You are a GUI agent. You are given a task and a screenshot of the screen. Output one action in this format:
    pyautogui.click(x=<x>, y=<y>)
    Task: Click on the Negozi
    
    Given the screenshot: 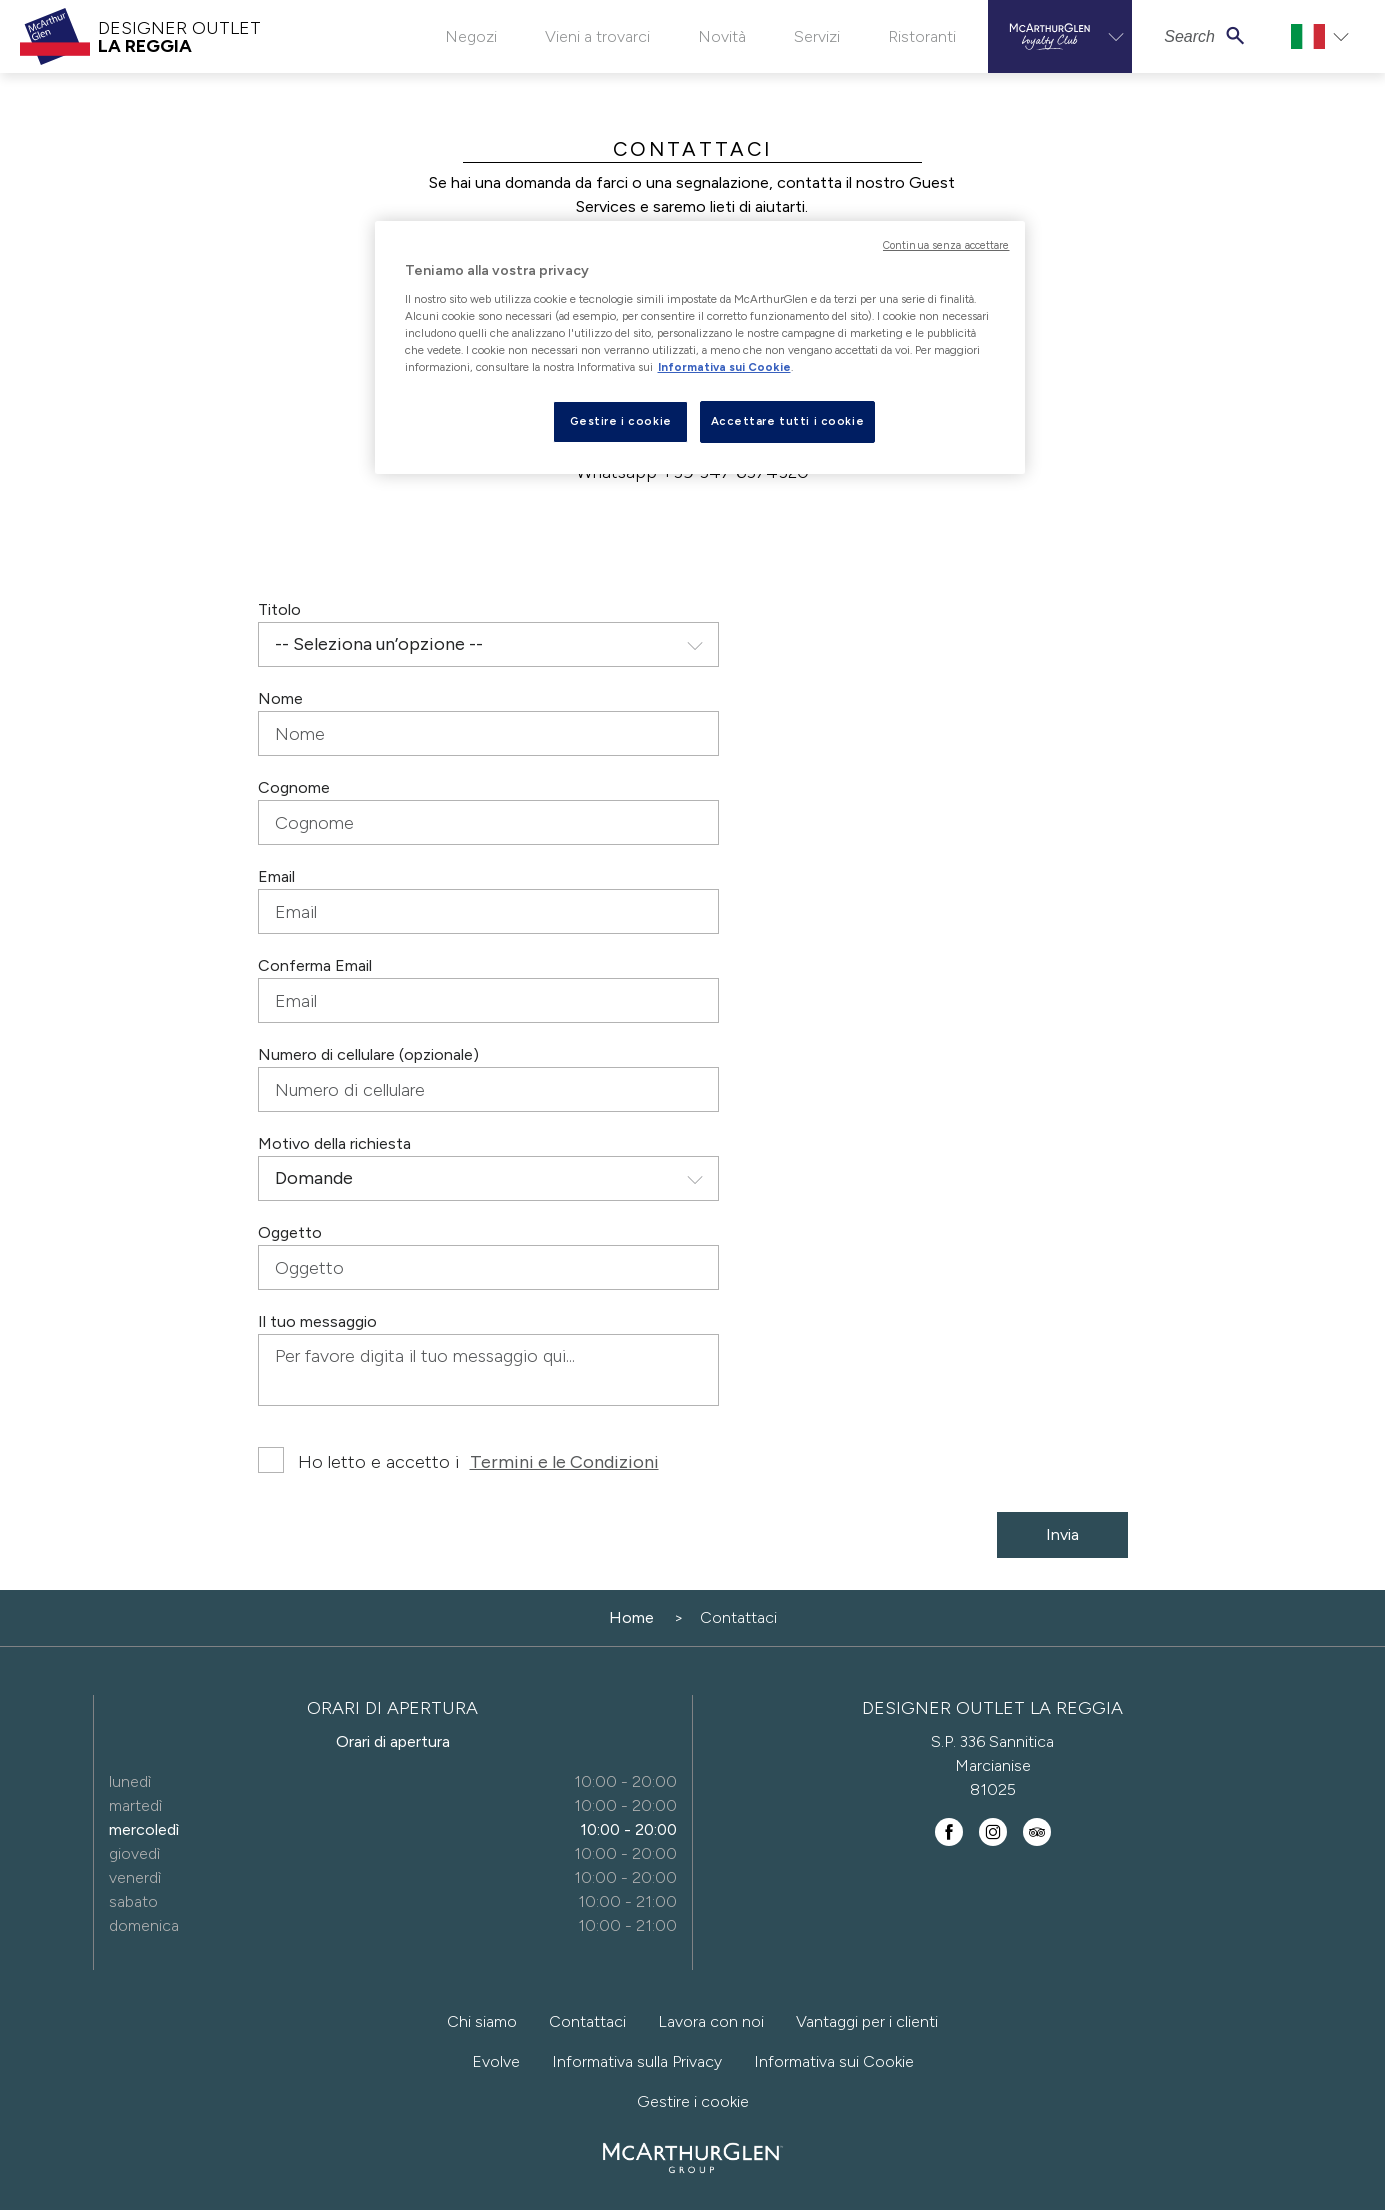 What is the action you would take?
    pyautogui.click(x=471, y=36)
    